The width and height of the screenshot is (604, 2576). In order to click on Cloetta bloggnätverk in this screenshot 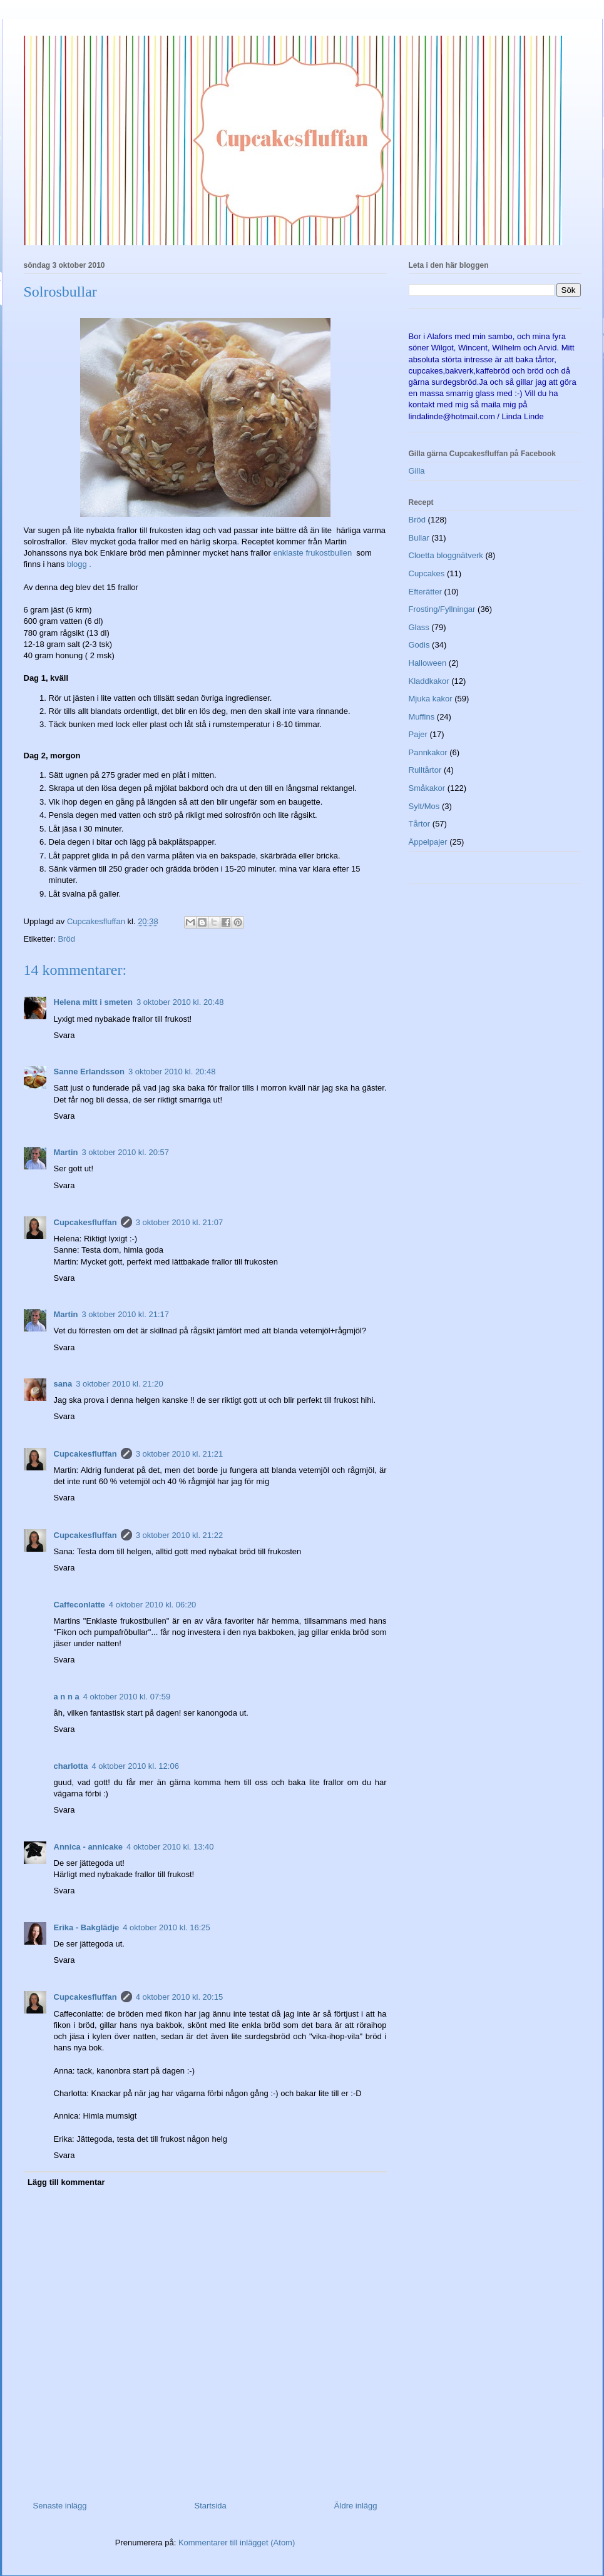, I will do `click(446, 555)`.